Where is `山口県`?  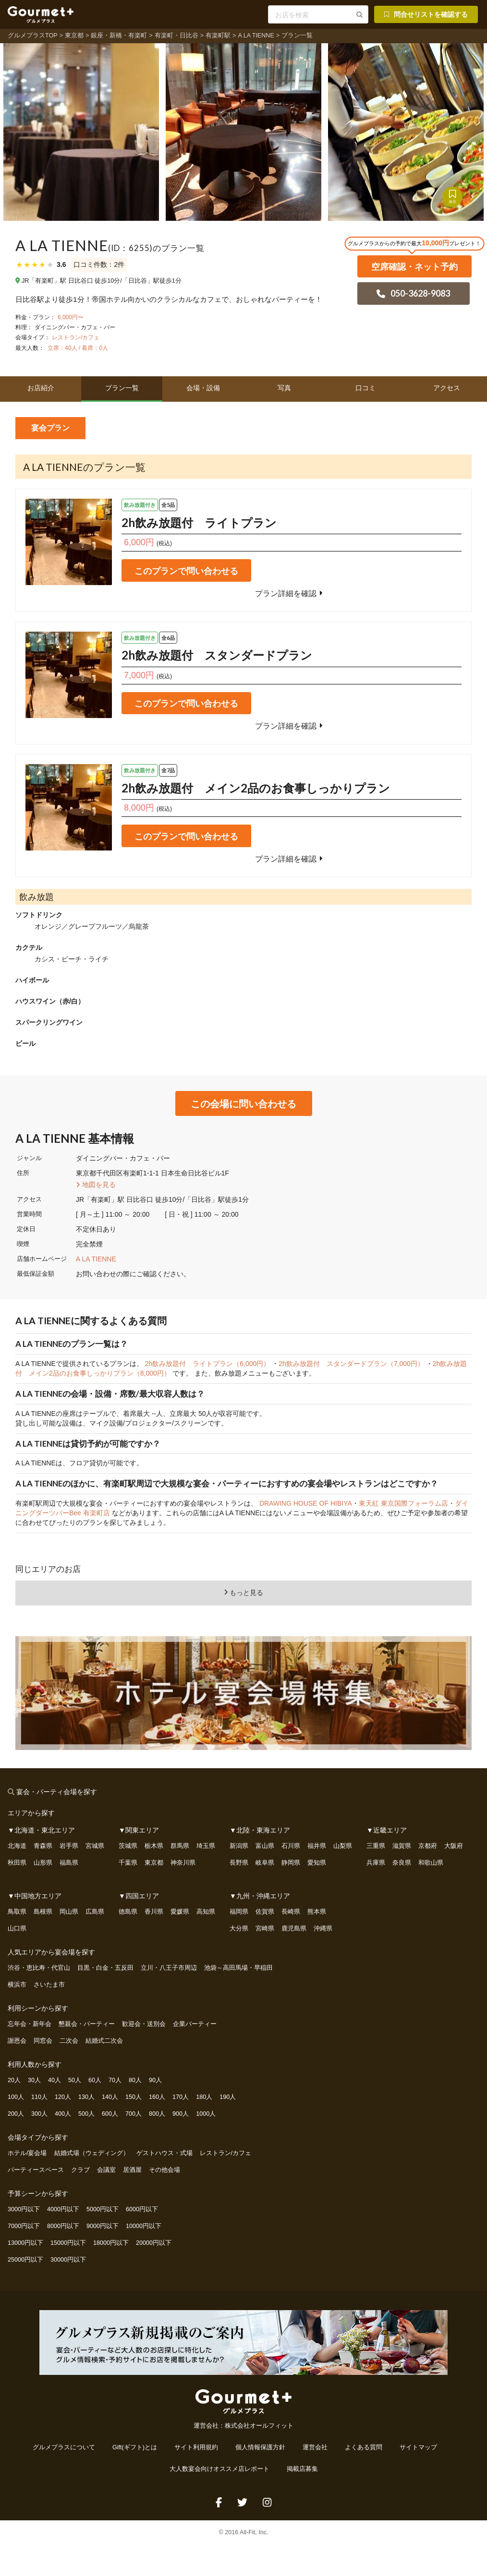 山口県 is located at coordinates (17, 1928).